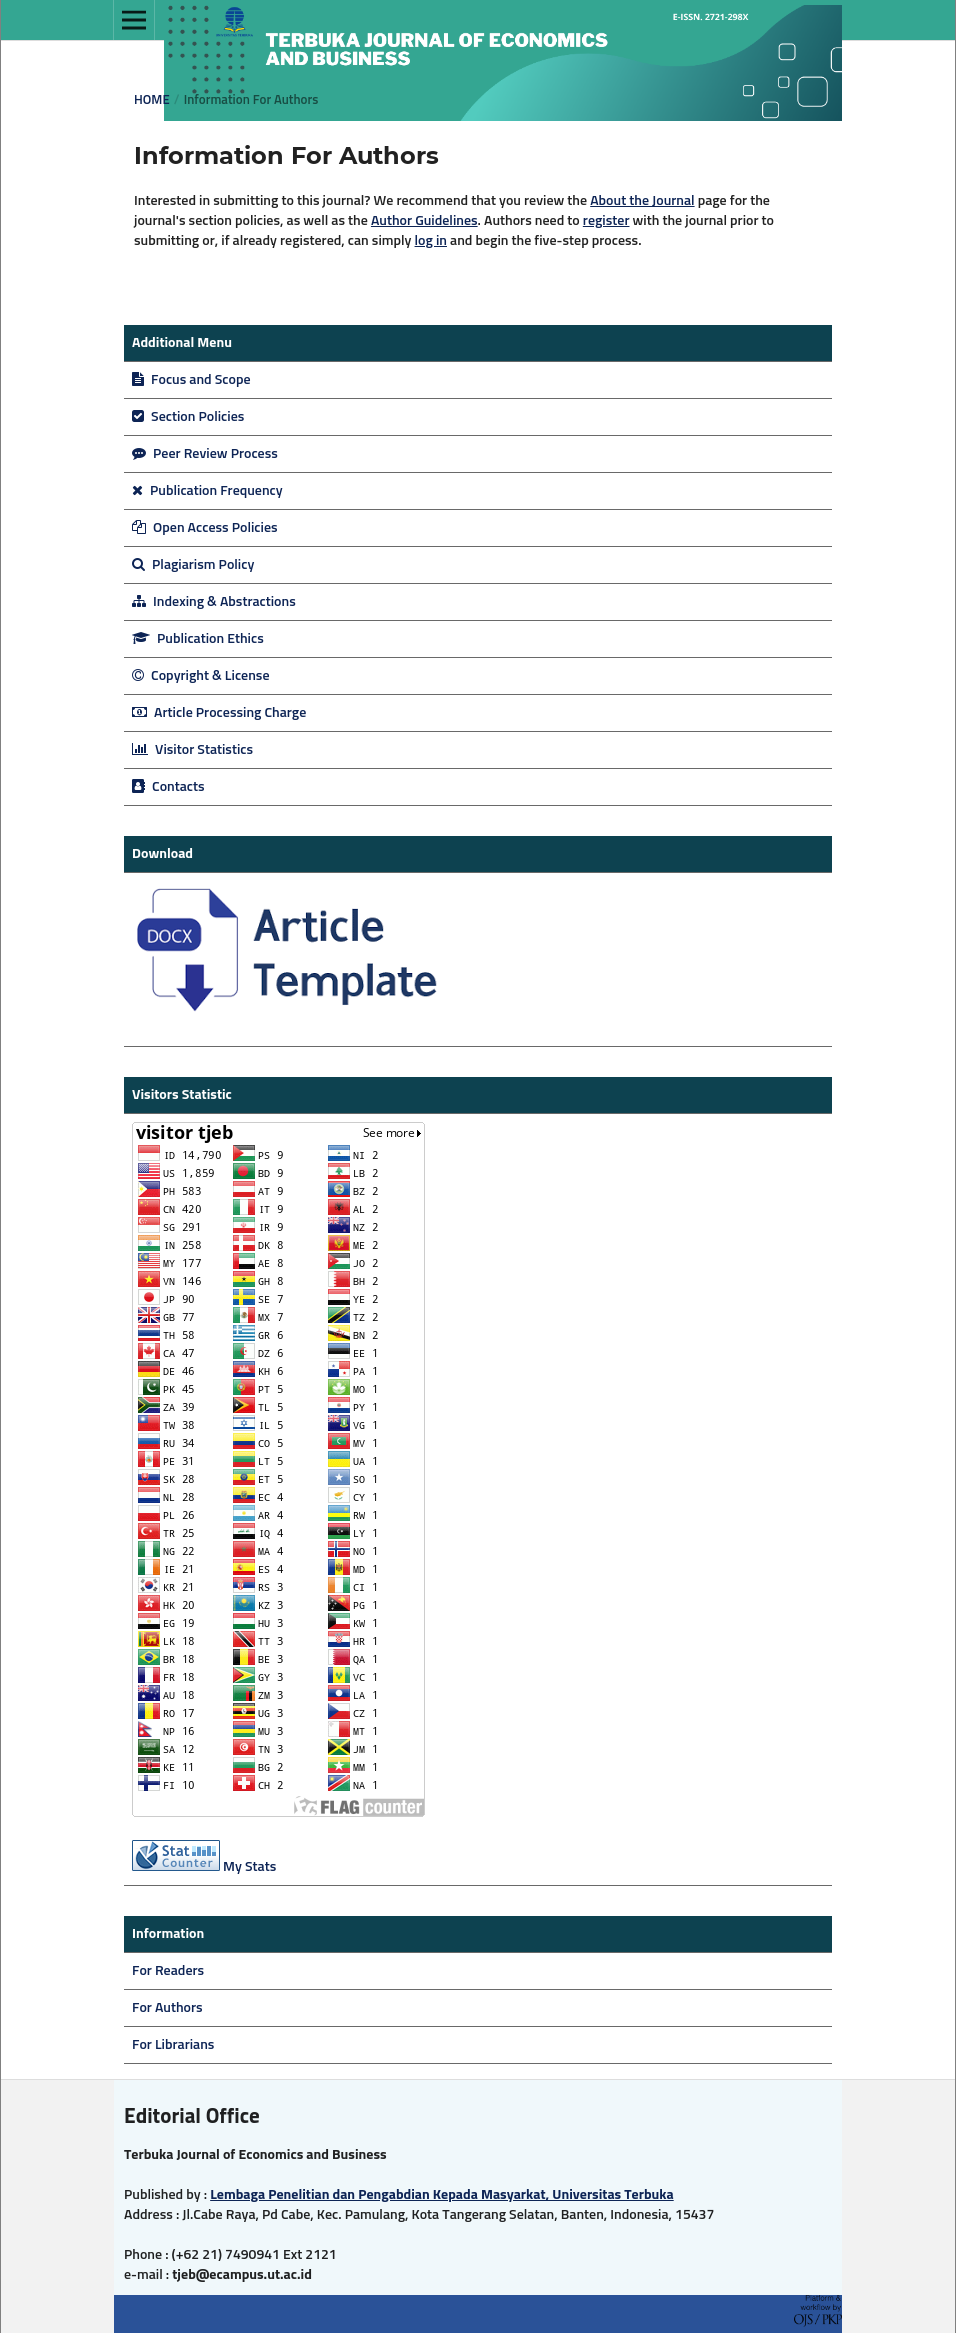 The image size is (956, 2333). Describe the element at coordinates (431, 241) in the screenshot. I see `log in` at that location.